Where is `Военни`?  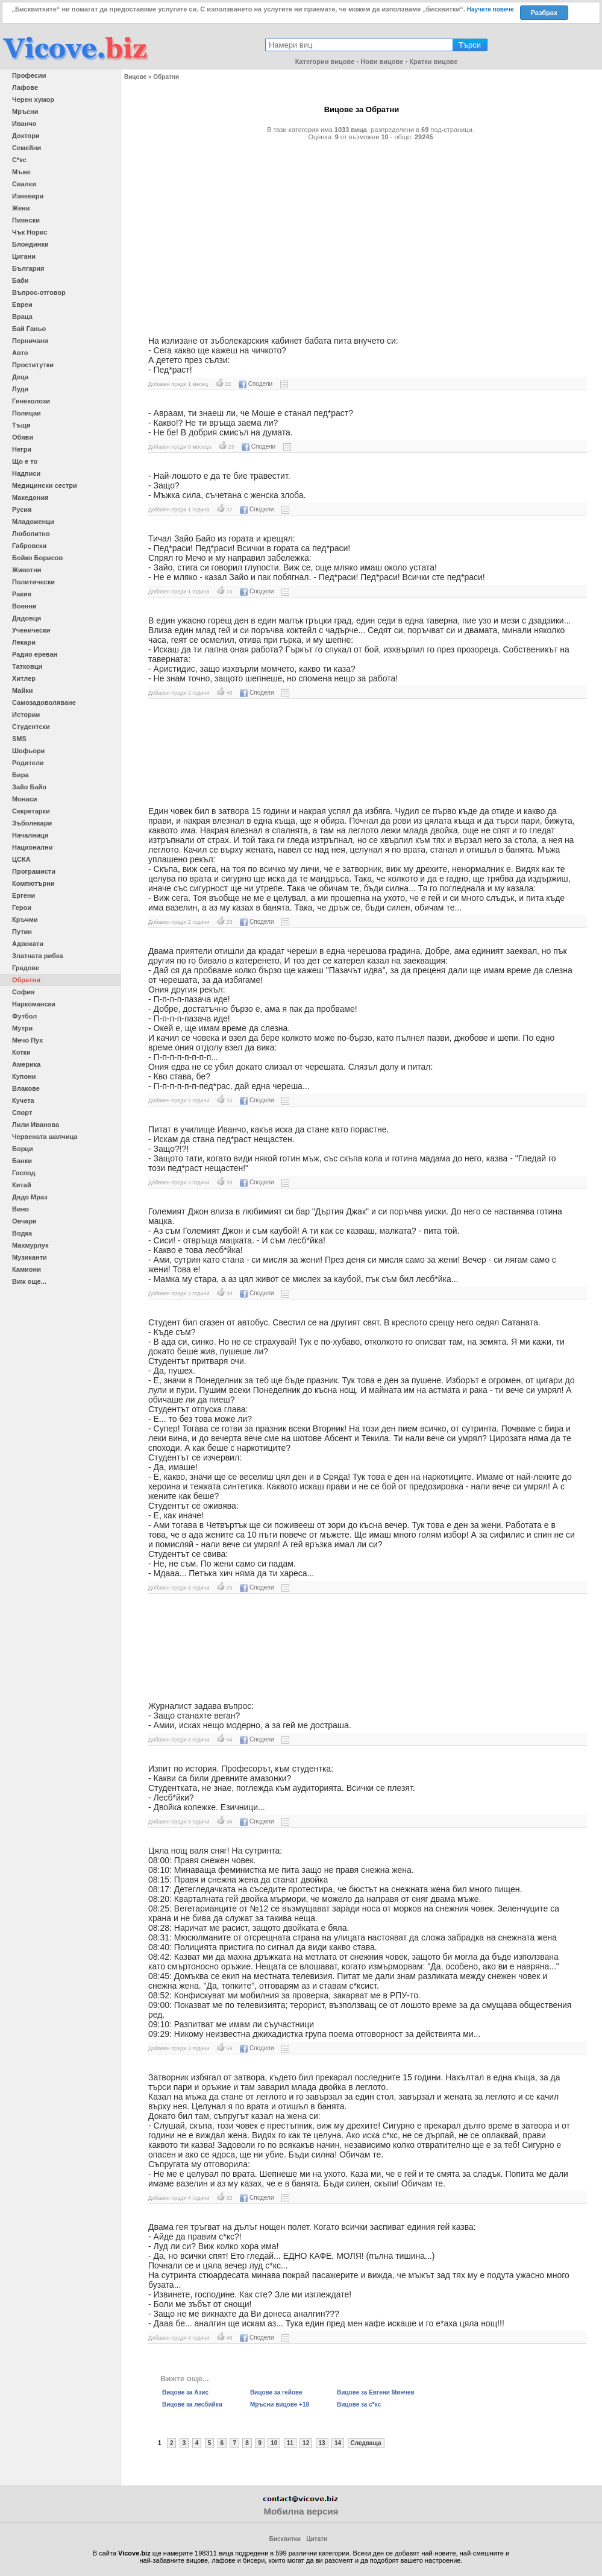 Военни is located at coordinates (24, 606).